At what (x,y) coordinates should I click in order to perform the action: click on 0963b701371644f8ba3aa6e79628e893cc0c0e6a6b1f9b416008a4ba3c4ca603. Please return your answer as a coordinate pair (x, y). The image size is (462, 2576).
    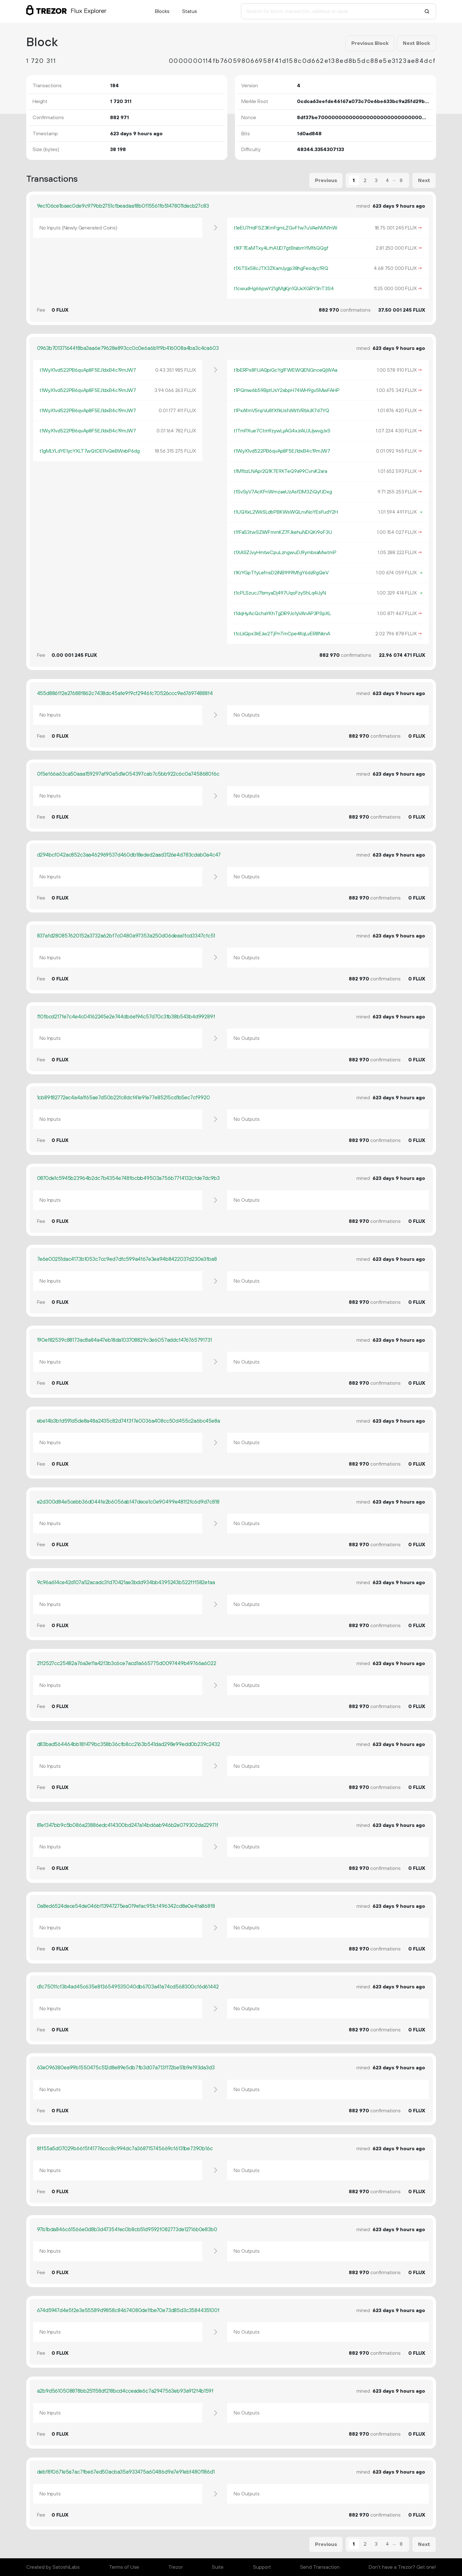
    Looking at the image, I should click on (128, 348).